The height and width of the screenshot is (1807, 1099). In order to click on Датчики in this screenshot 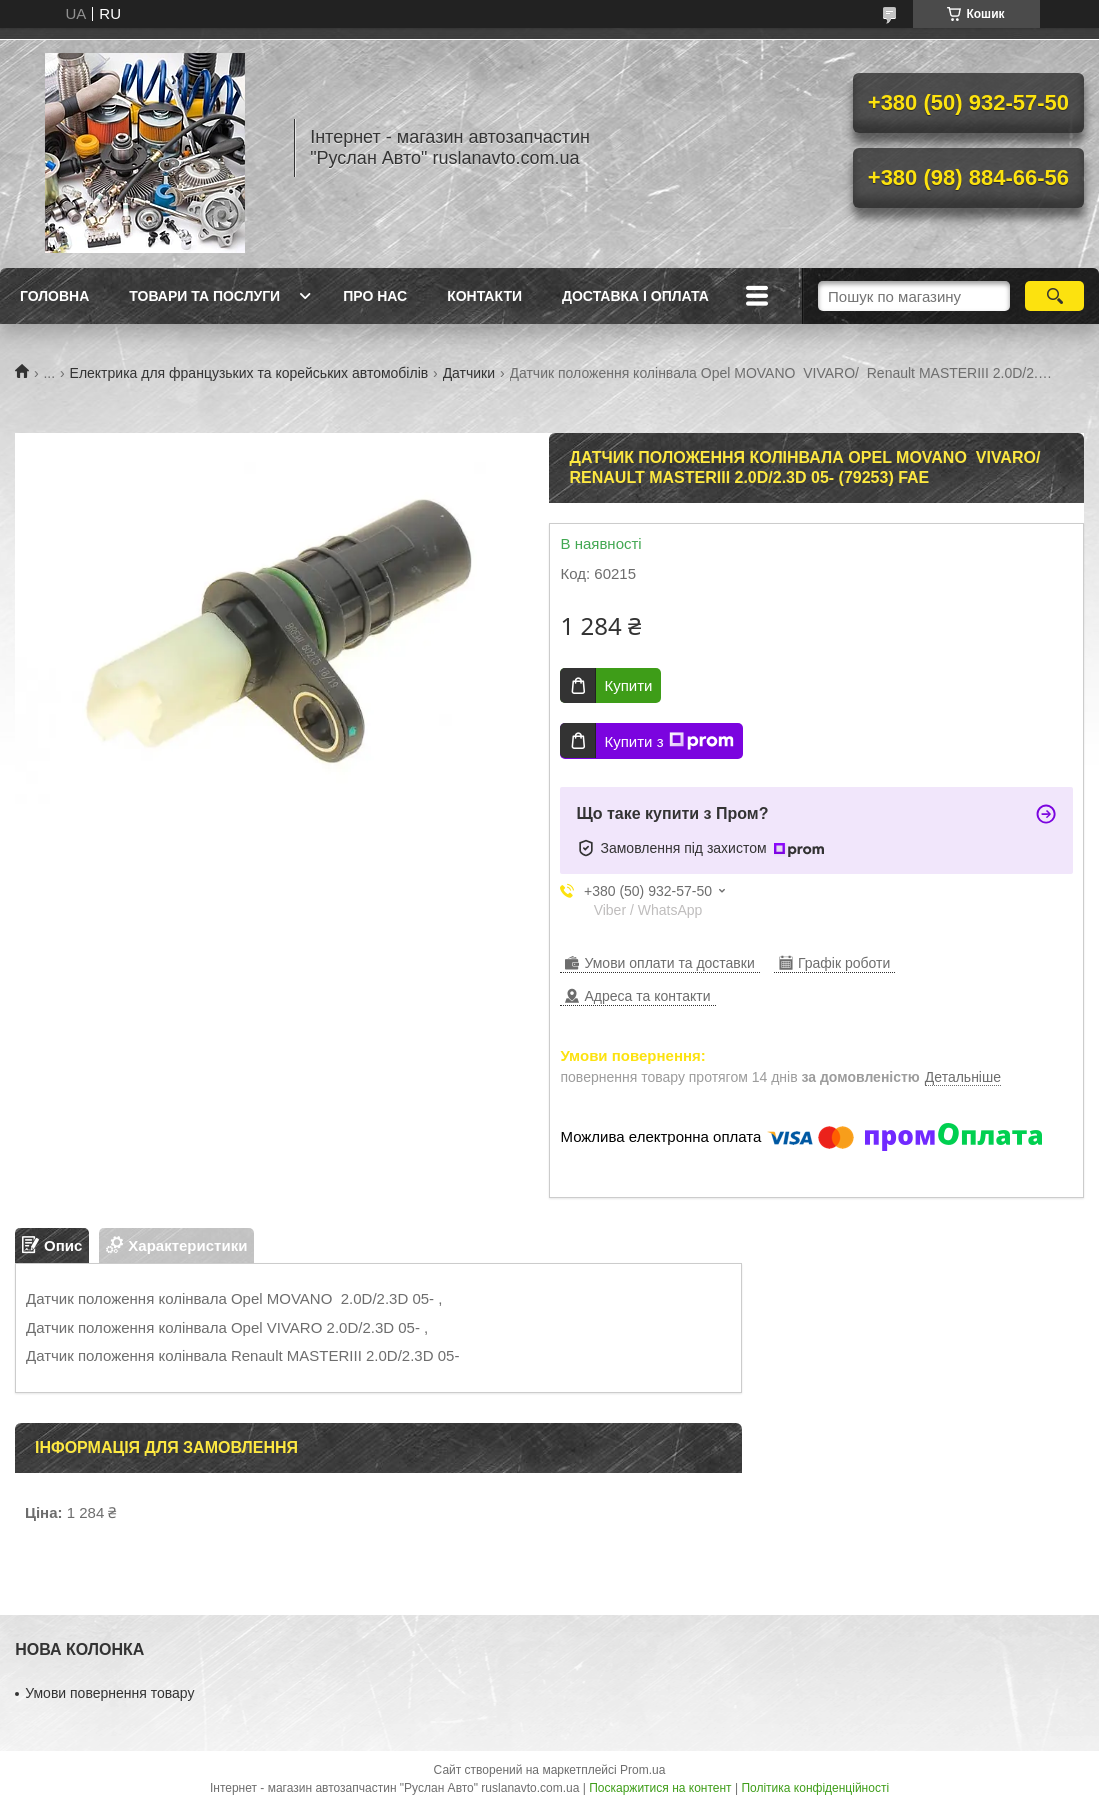, I will do `click(469, 373)`.